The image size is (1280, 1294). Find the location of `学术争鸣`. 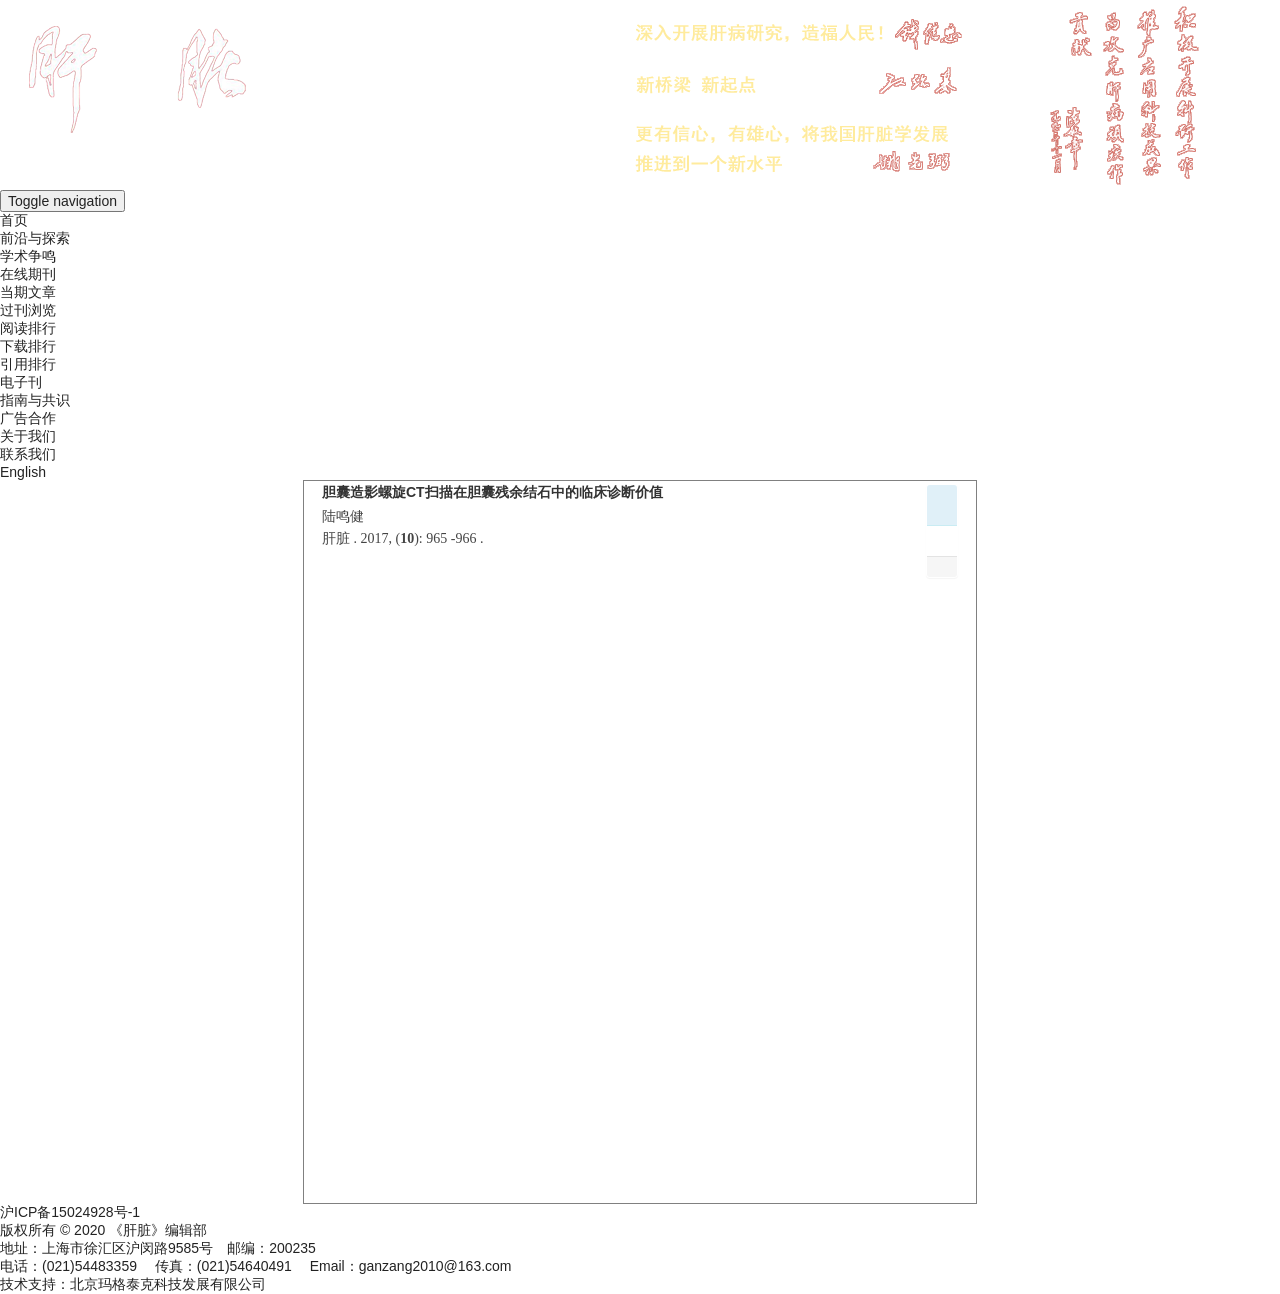

学术争鸣 is located at coordinates (28, 256).